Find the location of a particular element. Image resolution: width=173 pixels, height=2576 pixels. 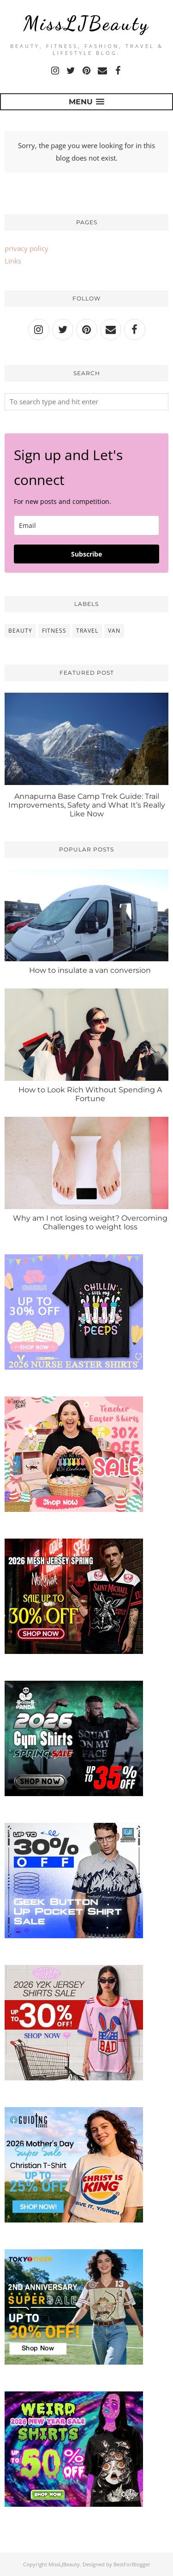

Links is located at coordinates (13, 260).